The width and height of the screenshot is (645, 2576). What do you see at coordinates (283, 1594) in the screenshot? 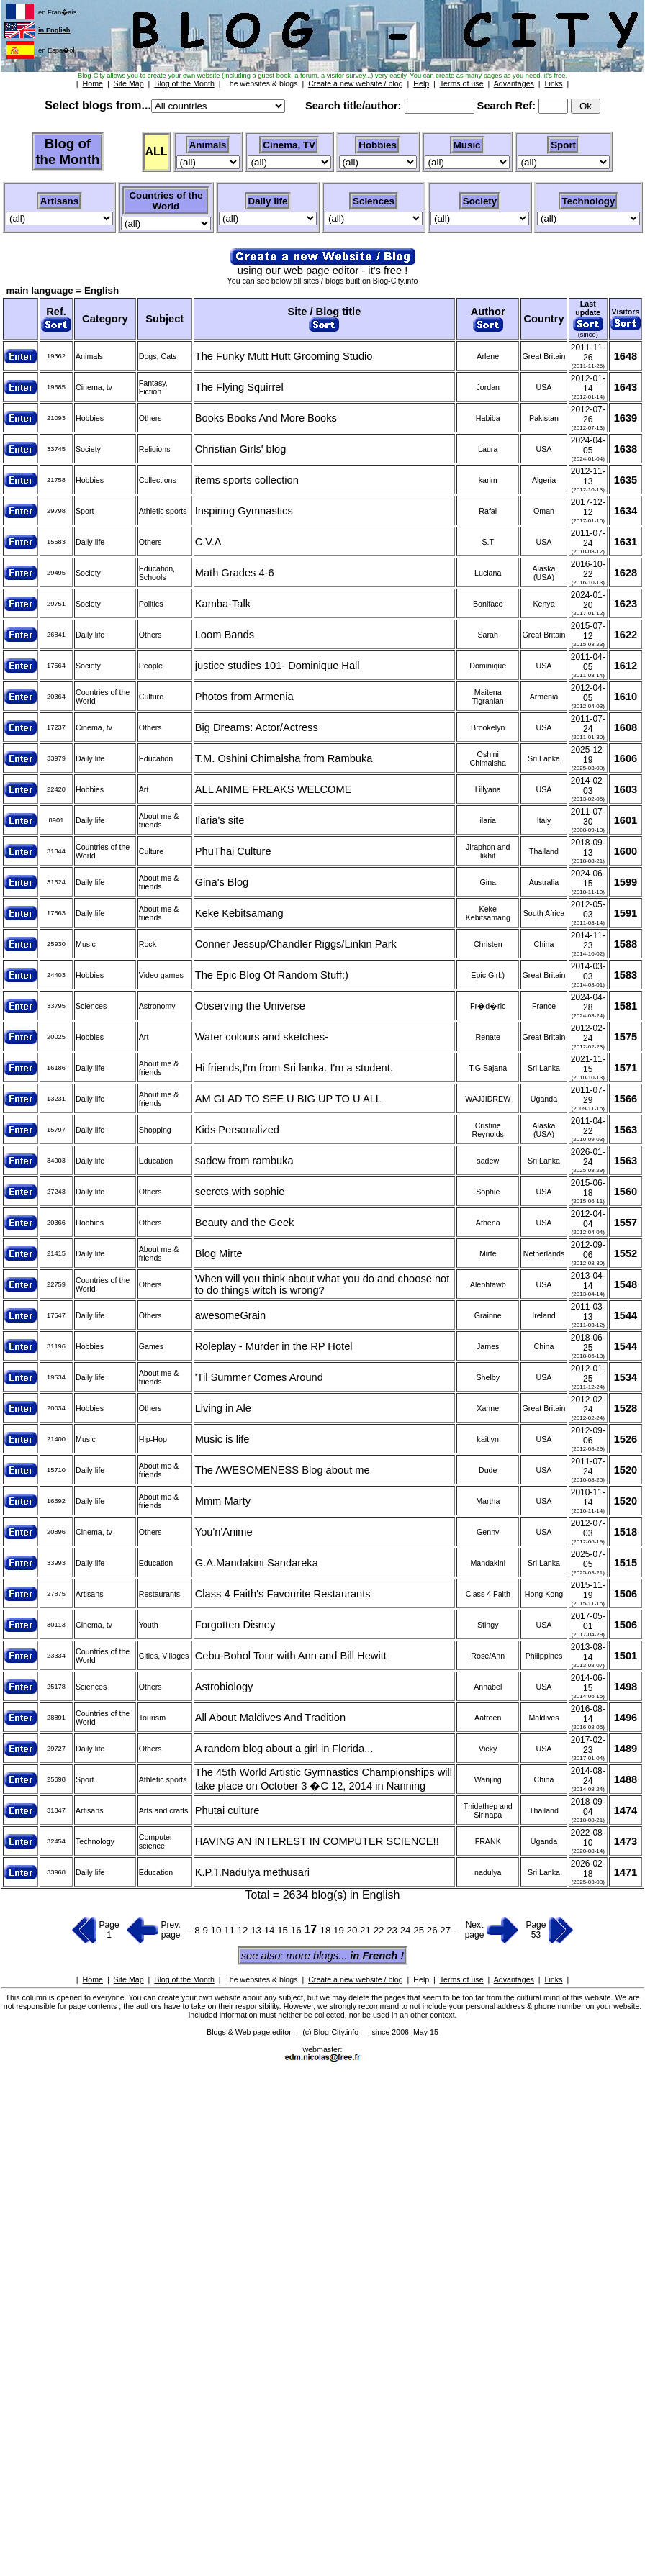
I see `Class 4 Faith's Favourite Restaurants` at bounding box center [283, 1594].